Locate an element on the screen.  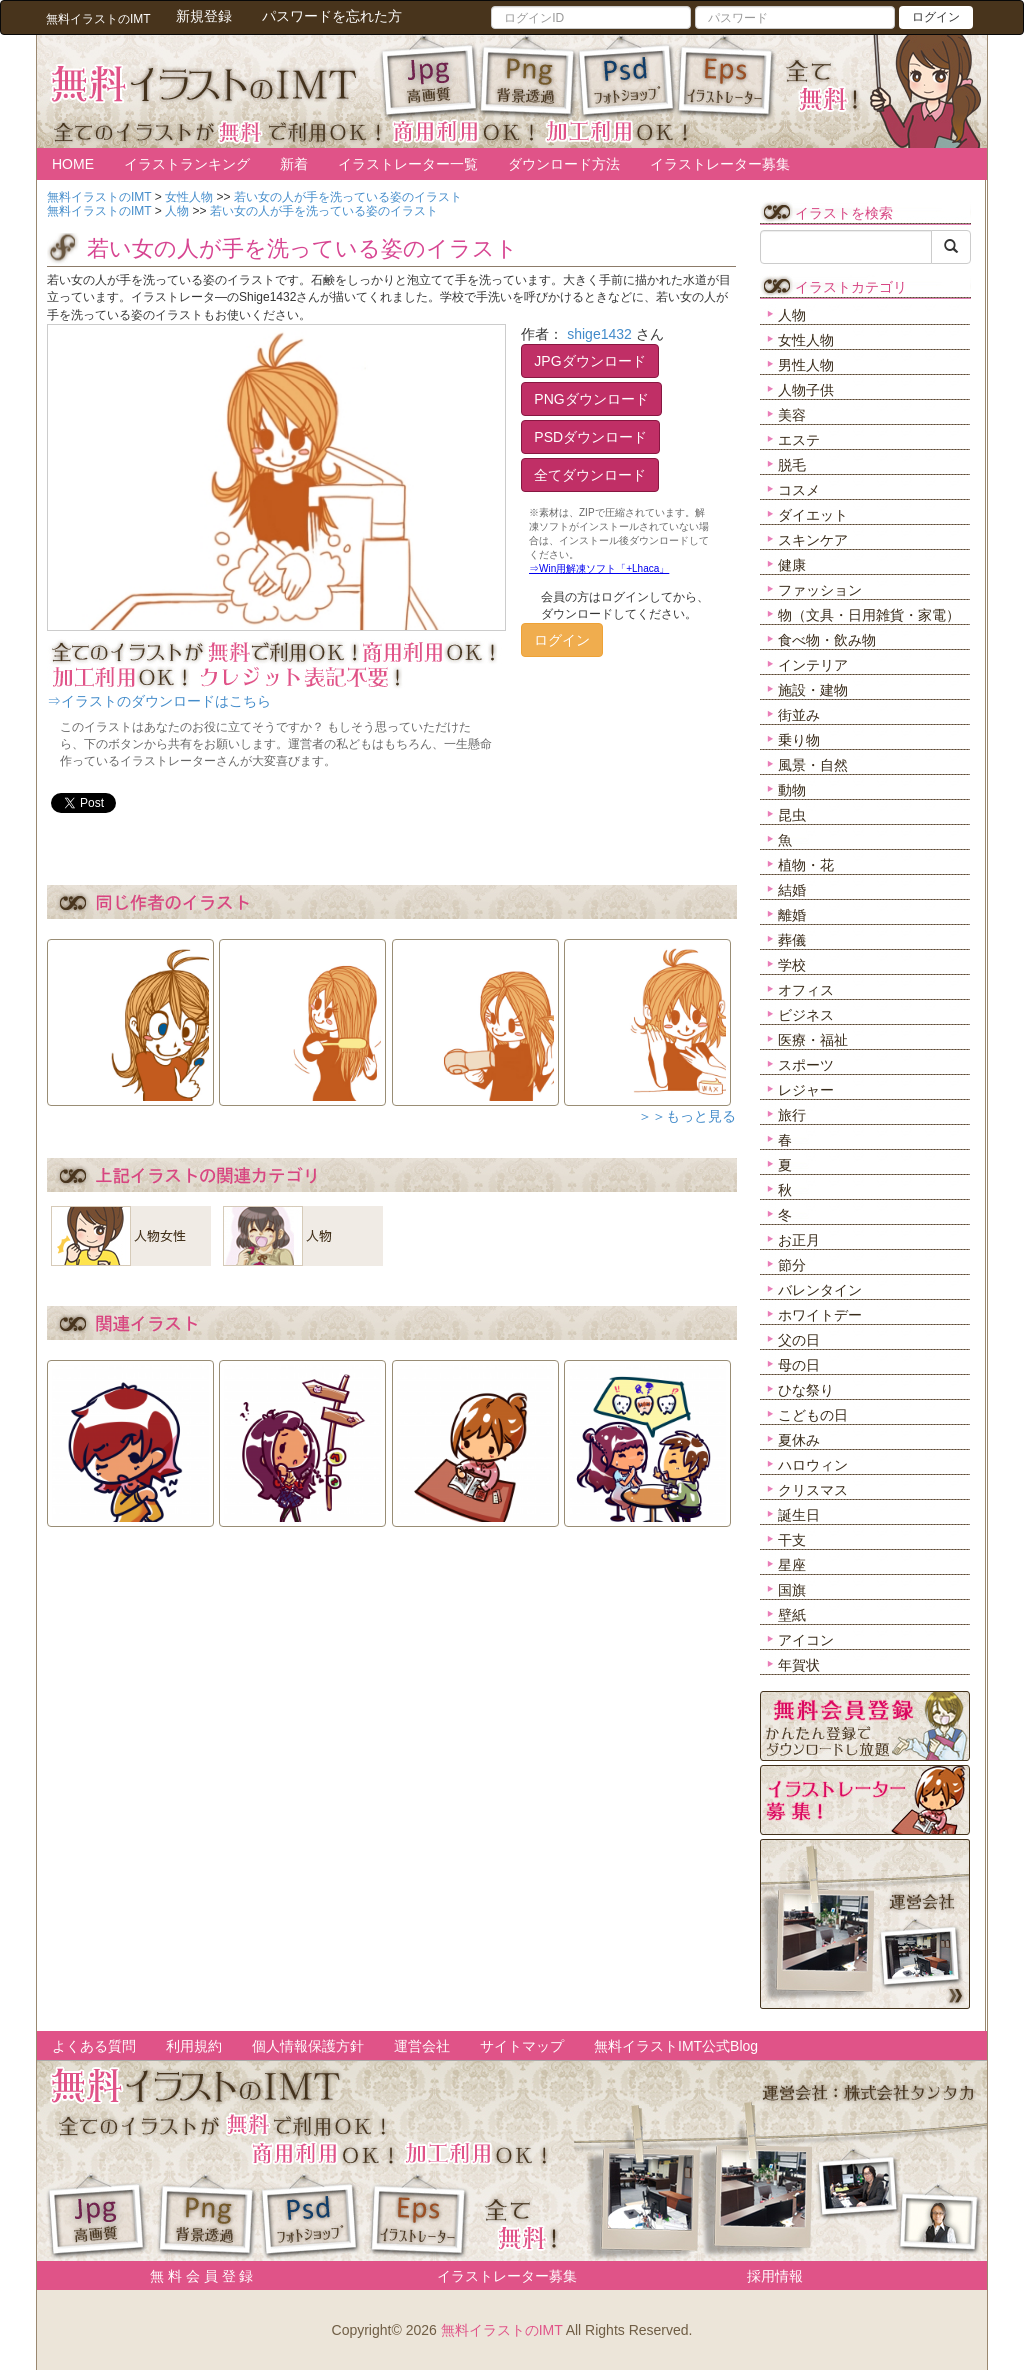
乗り物 is located at coordinates (799, 740).